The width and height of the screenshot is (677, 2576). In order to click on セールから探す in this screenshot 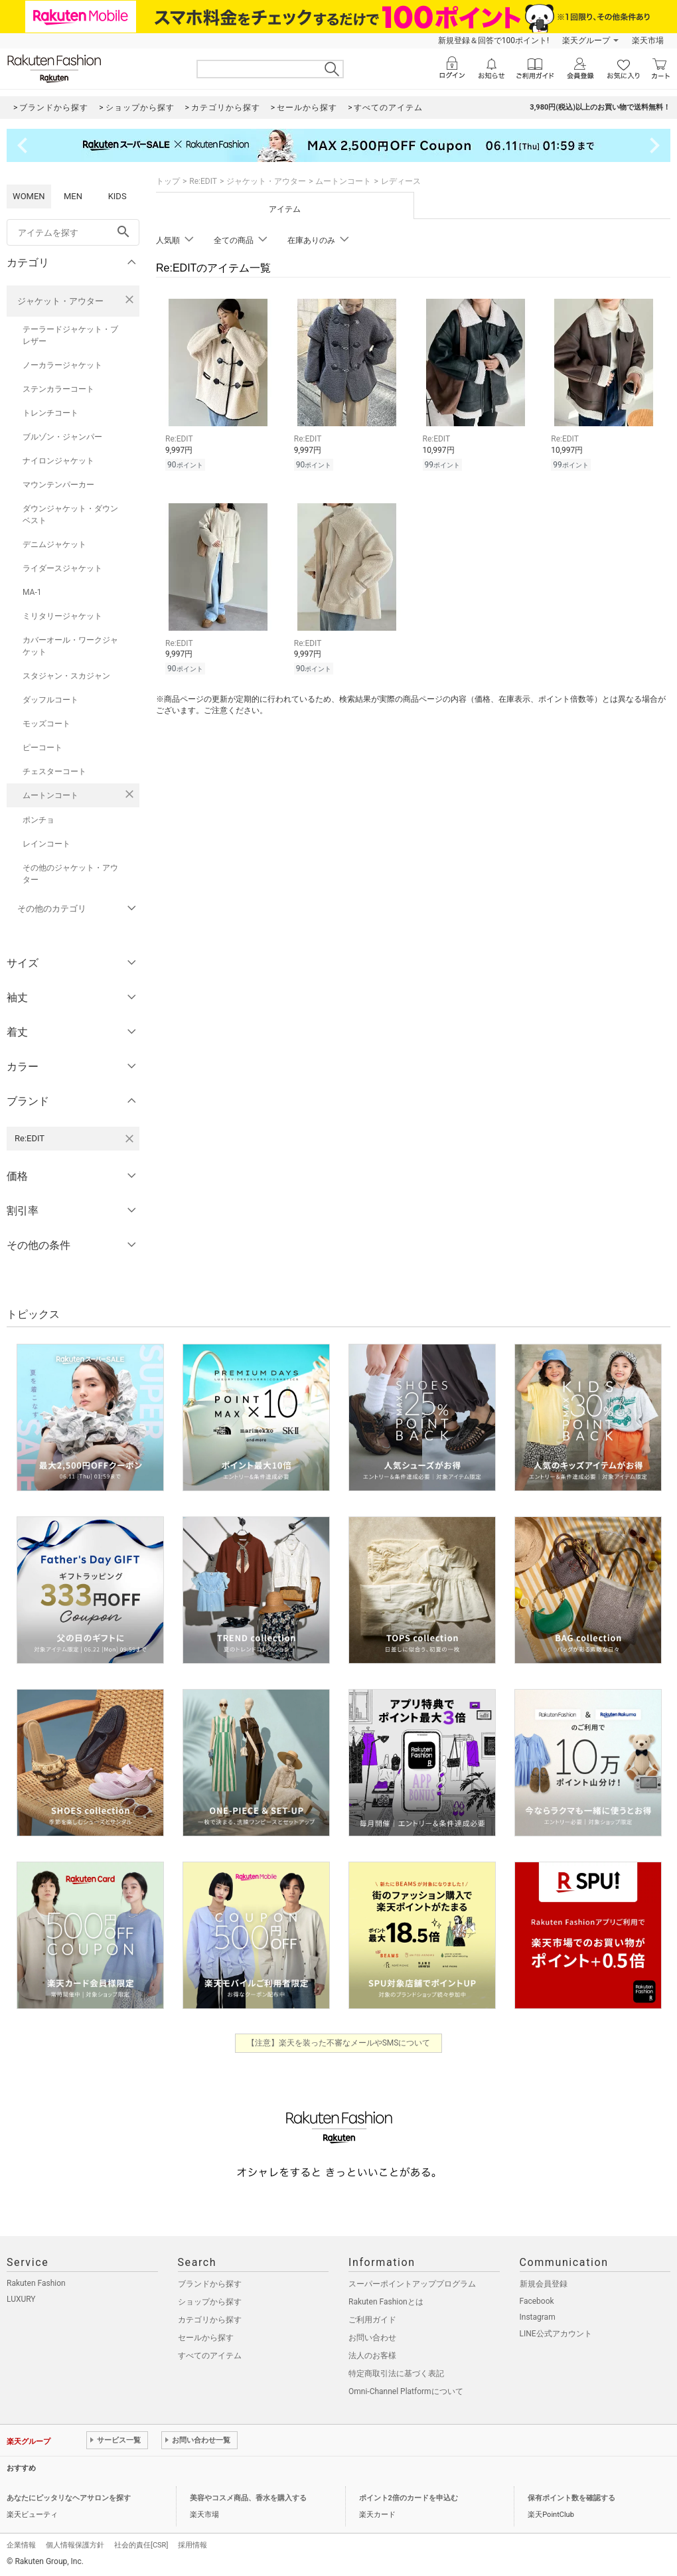, I will do `click(206, 2337)`.